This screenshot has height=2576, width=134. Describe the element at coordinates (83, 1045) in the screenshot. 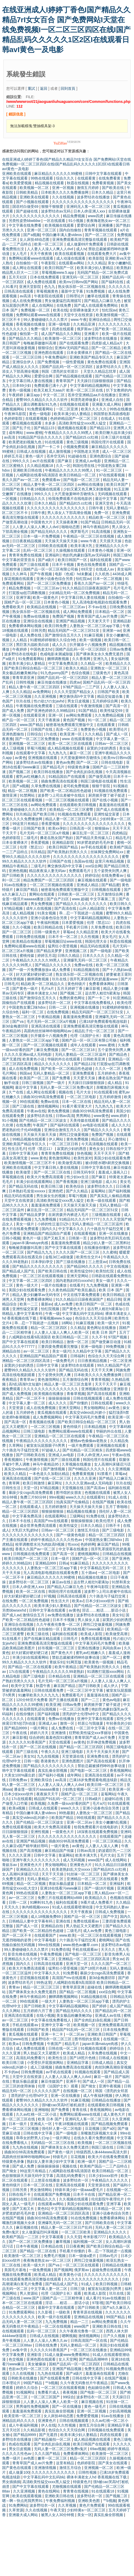

I see `成年人在线观看` at that location.